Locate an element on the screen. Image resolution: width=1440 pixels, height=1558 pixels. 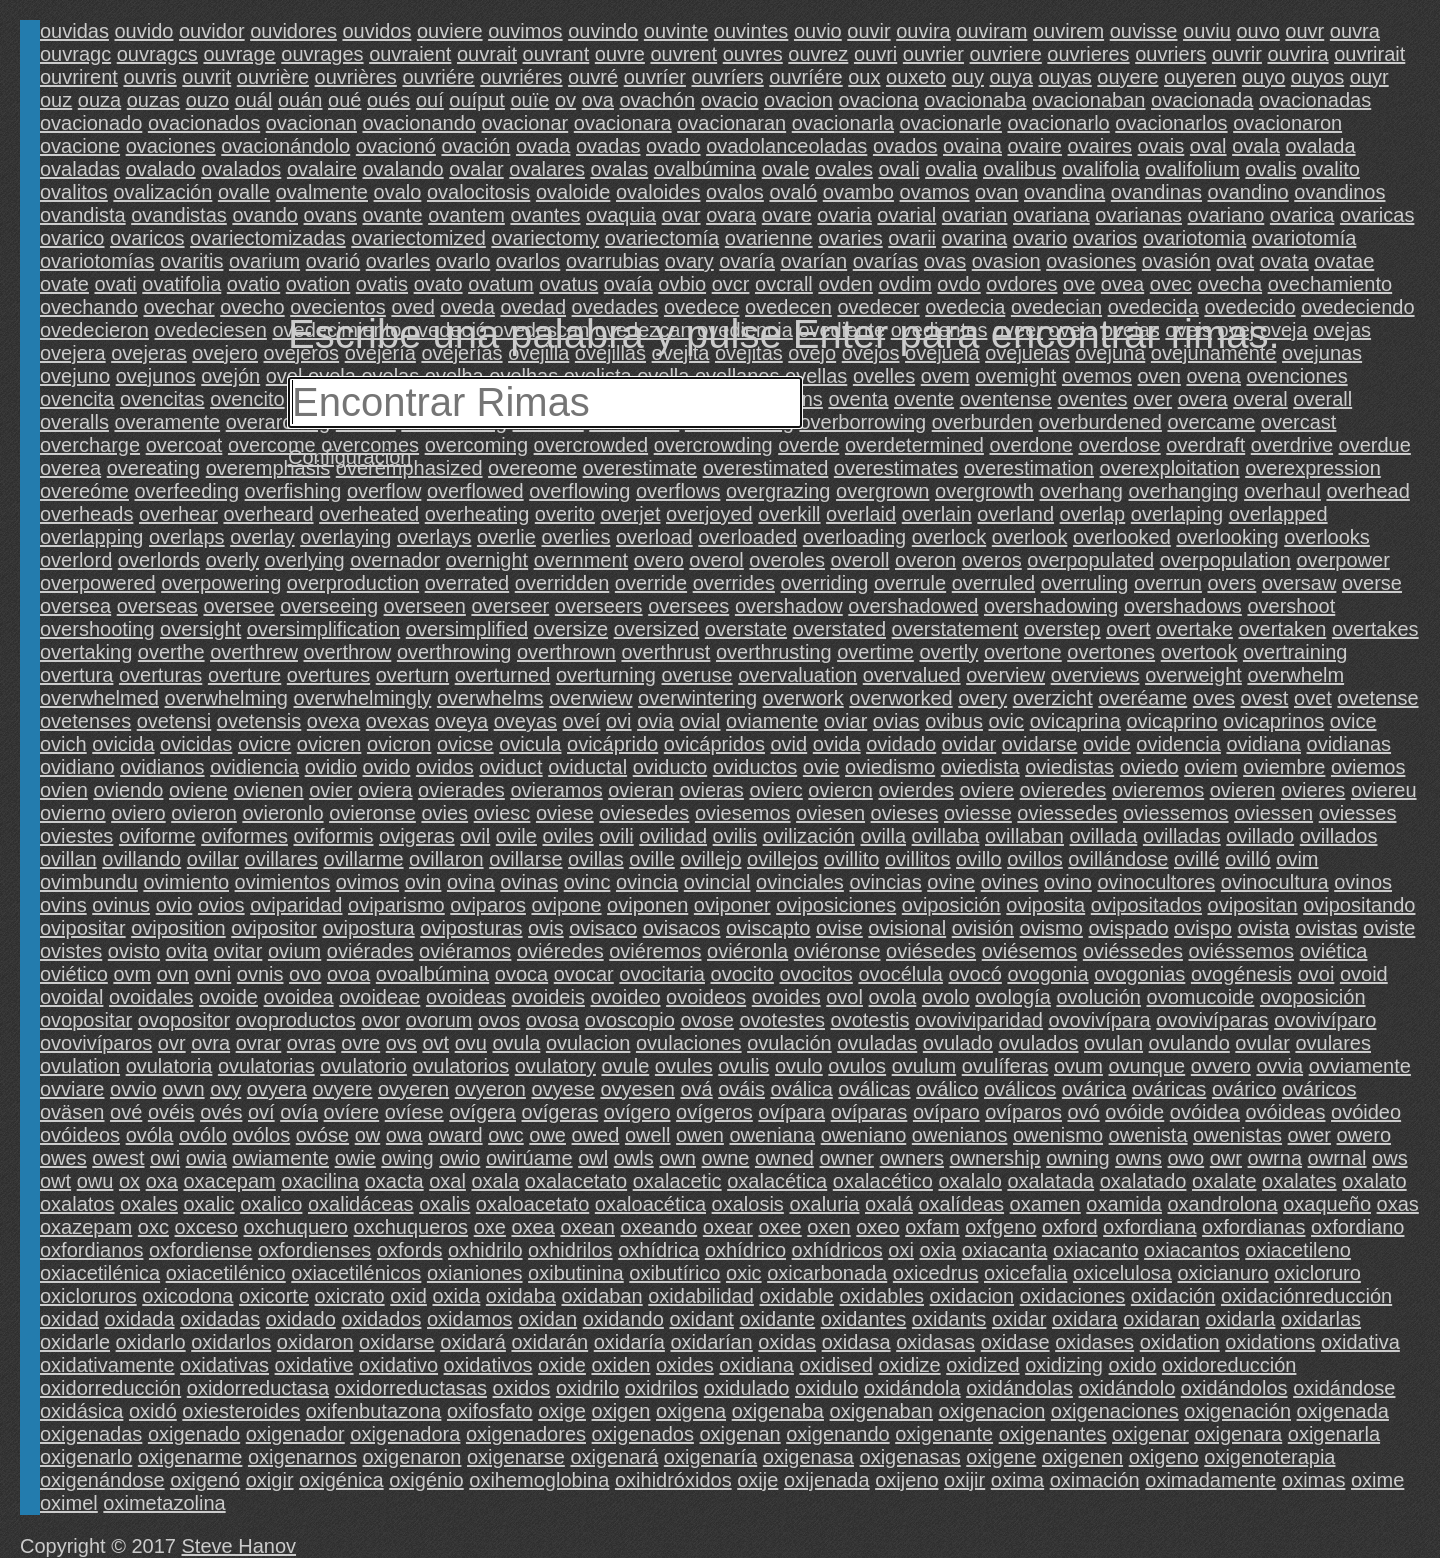
oxigenando is located at coordinates (837, 1434).